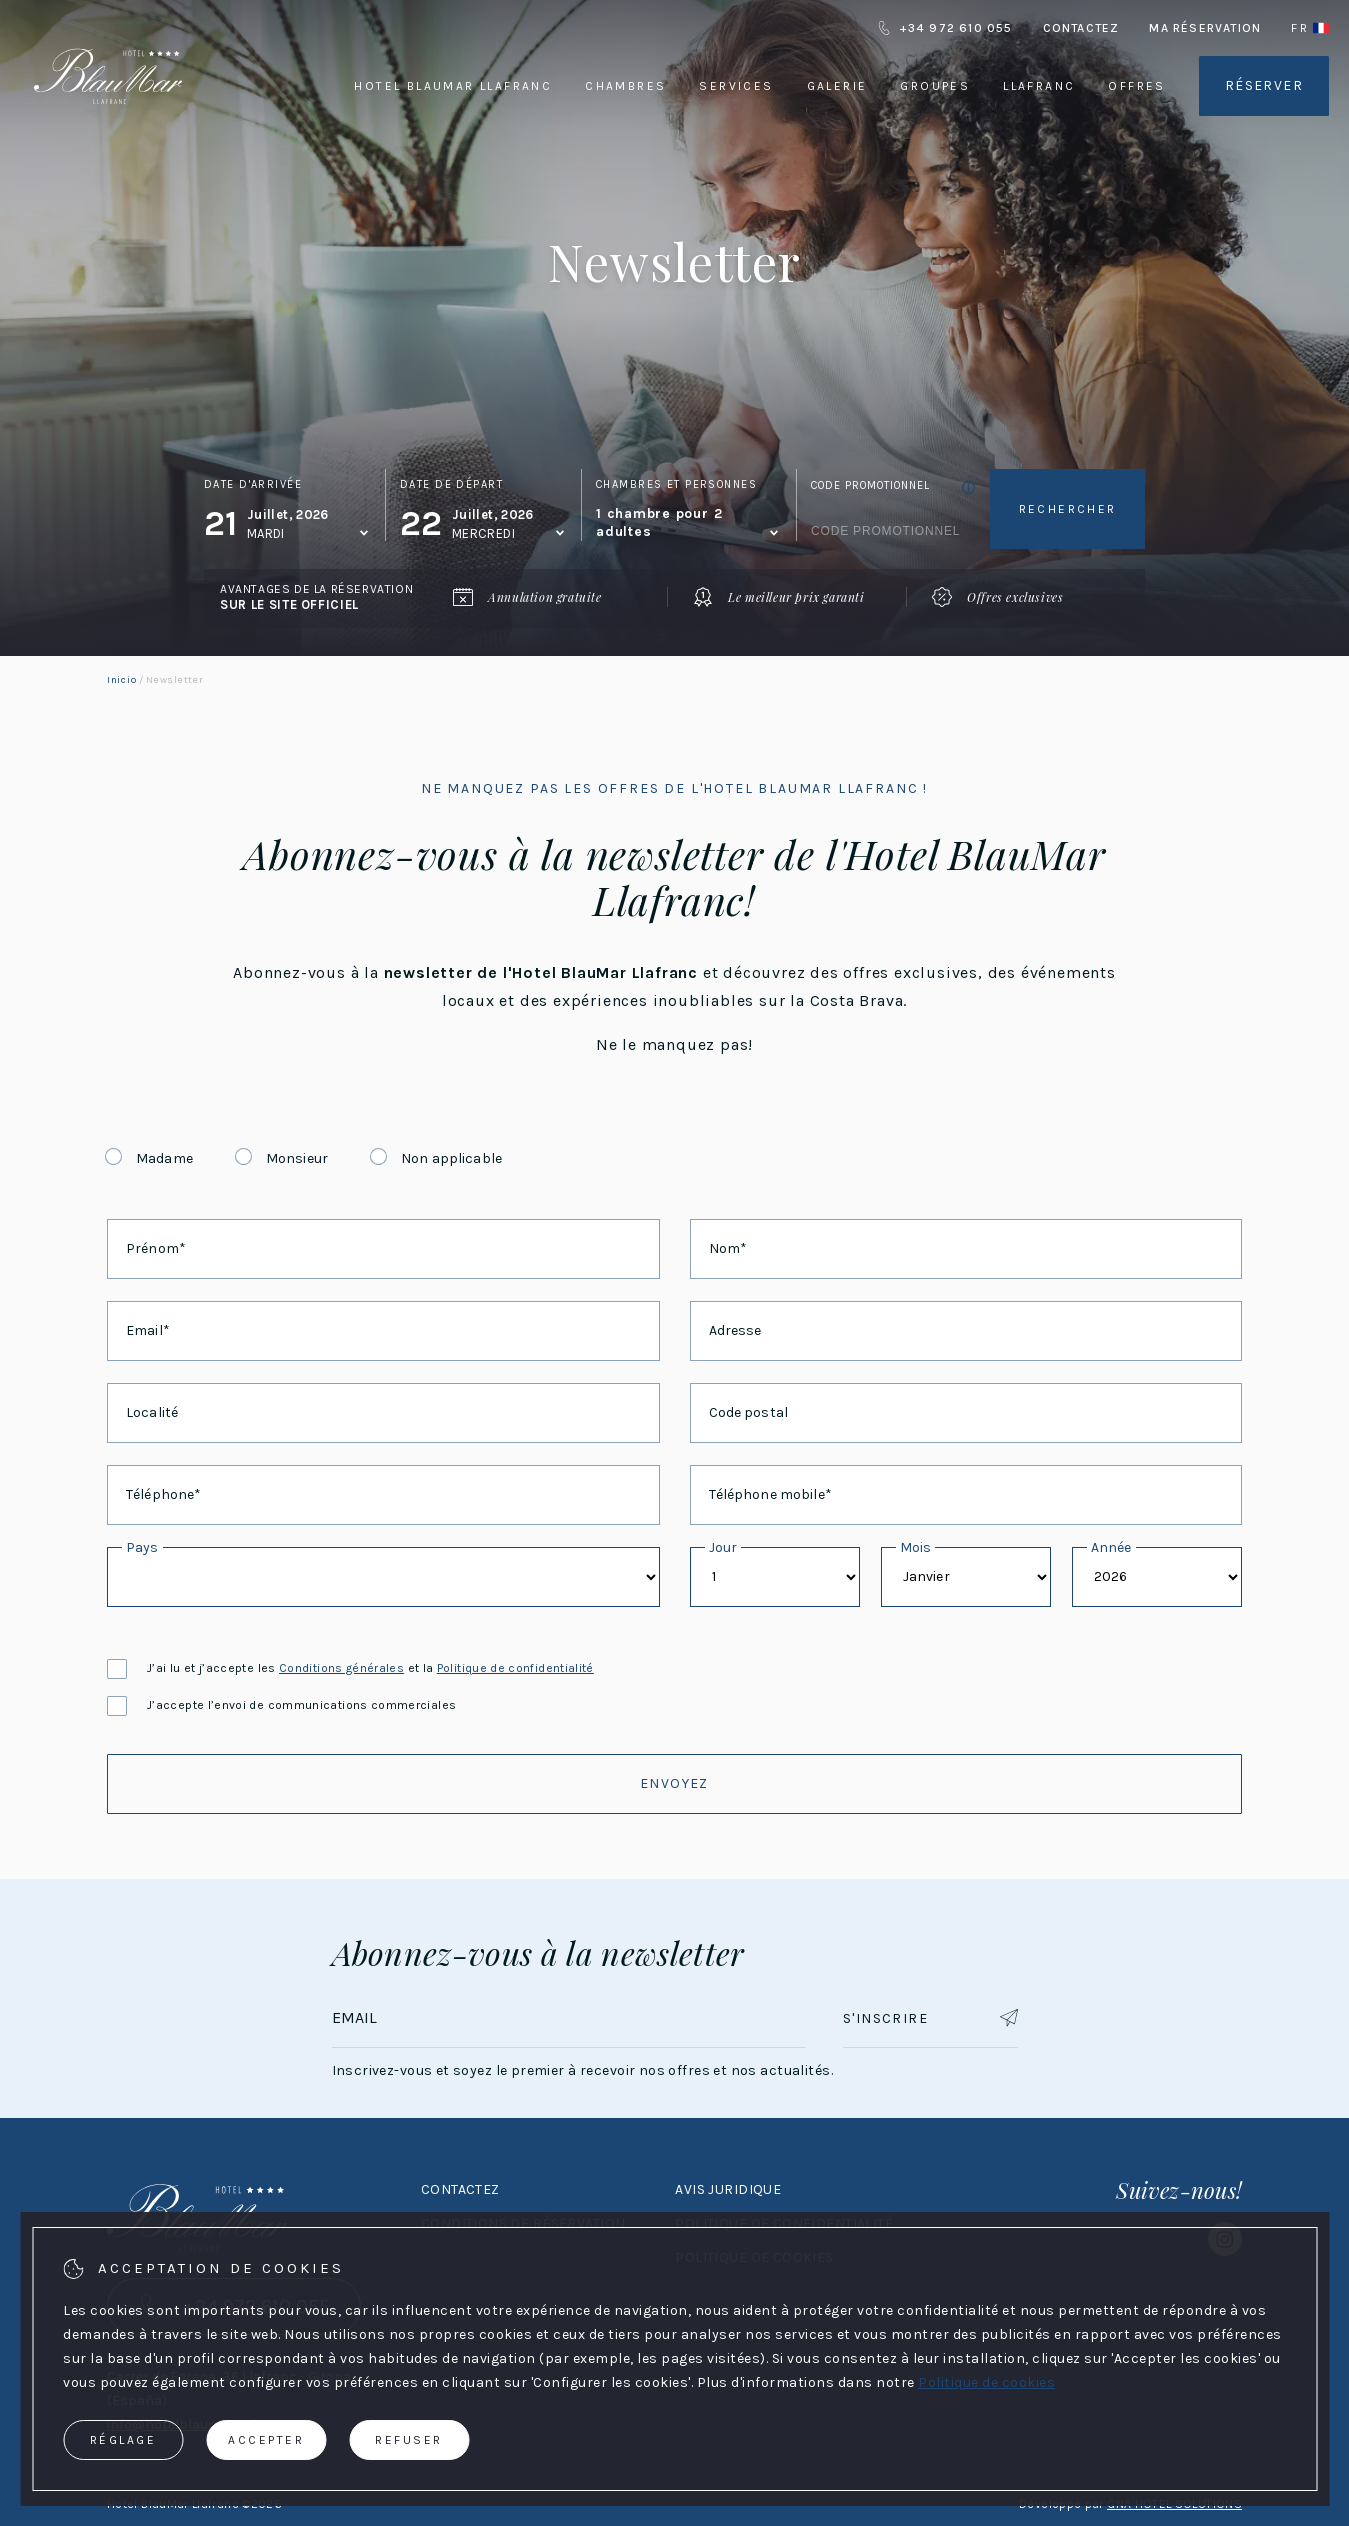 The image size is (1349, 2526). What do you see at coordinates (916, 1547) in the screenshot?
I see `Mois` at bounding box center [916, 1547].